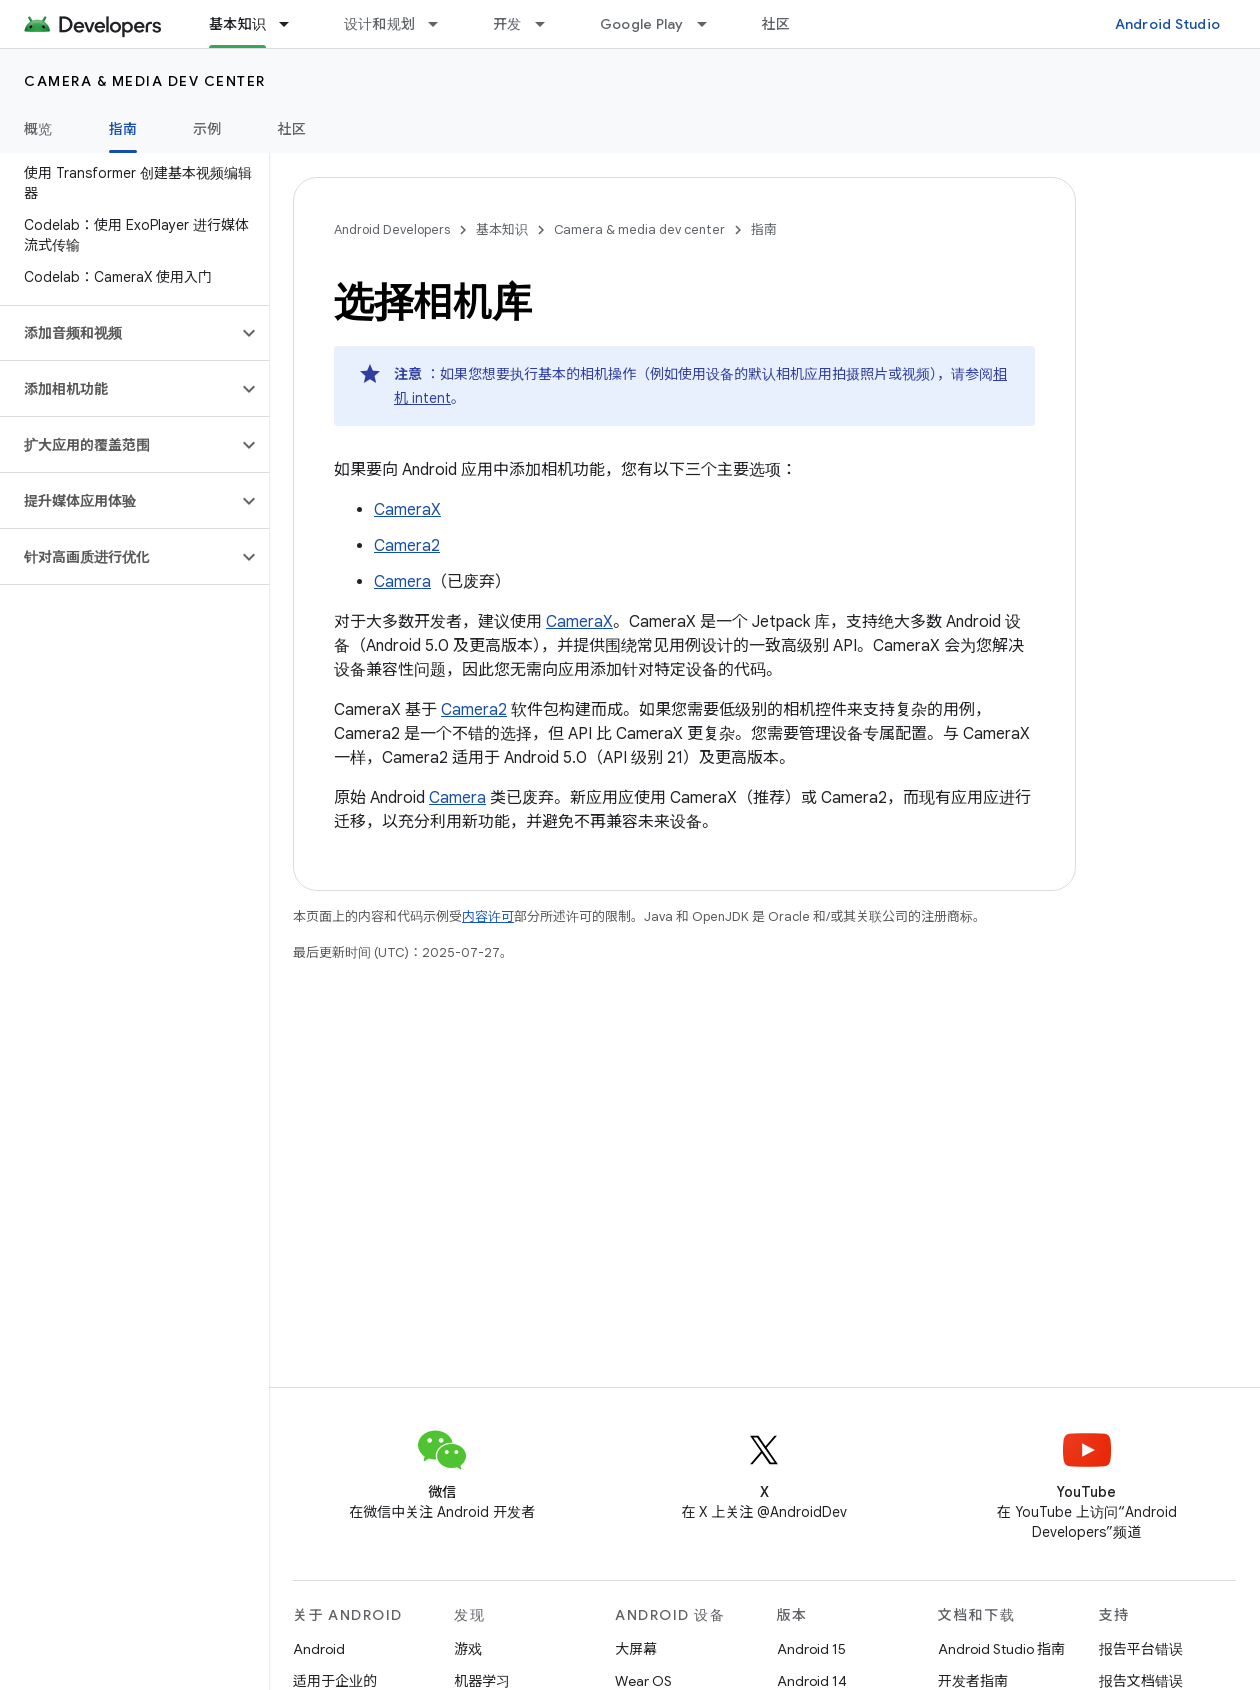  Describe the element at coordinates (123, 129) in the screenshot. I see `指南 [指南, selected]` at that location.